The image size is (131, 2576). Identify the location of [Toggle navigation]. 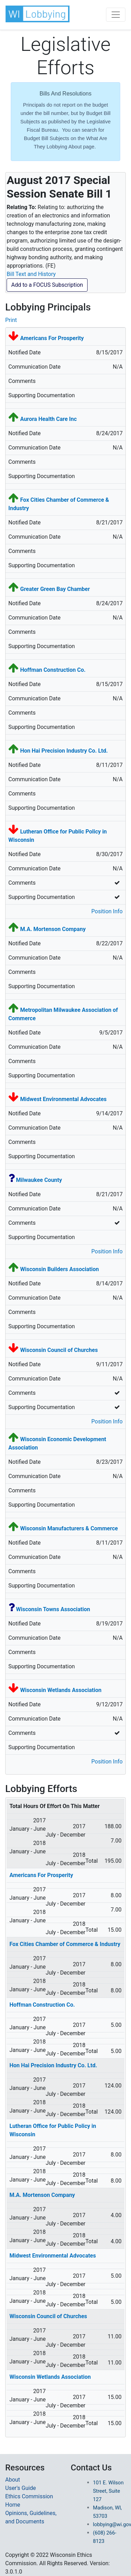
(115, 15).